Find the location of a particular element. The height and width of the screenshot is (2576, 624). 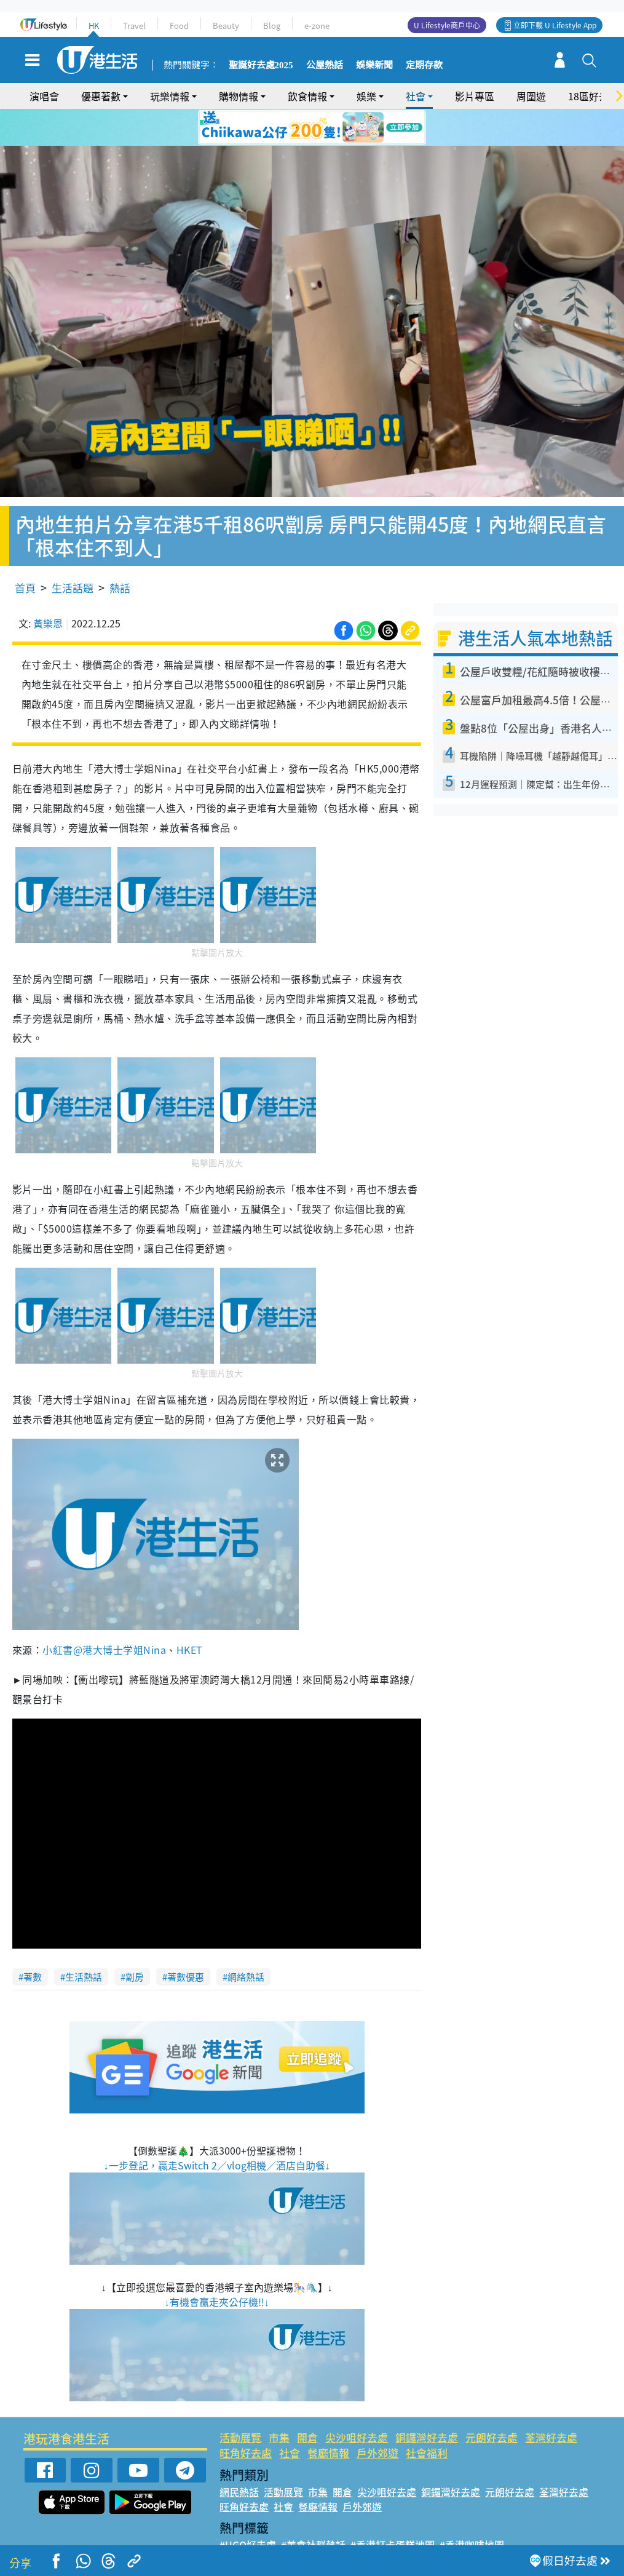

定期存款 is located at coordinates (424, 65).